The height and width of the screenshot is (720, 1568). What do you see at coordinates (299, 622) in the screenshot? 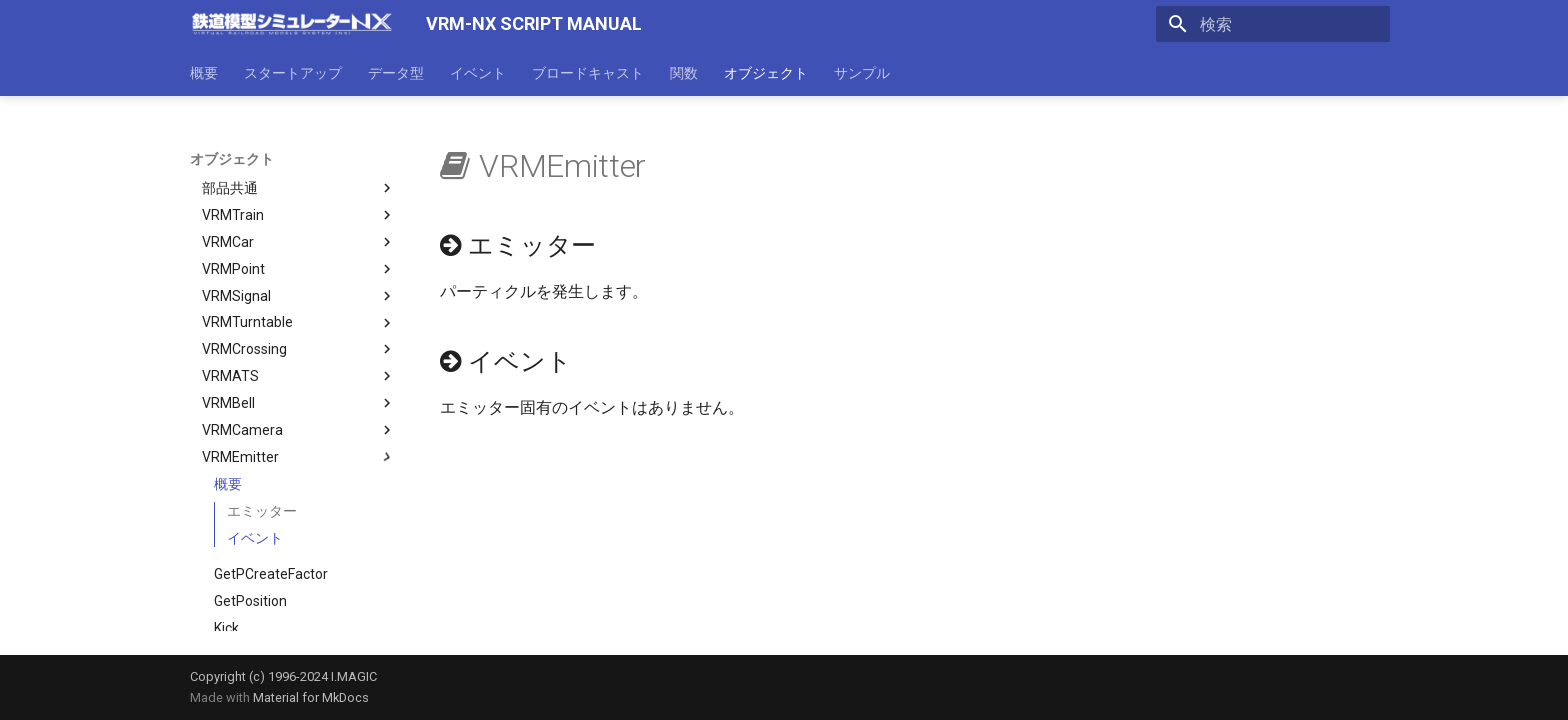
I see `VRMMotionPath` at bounding box center [299, 622].